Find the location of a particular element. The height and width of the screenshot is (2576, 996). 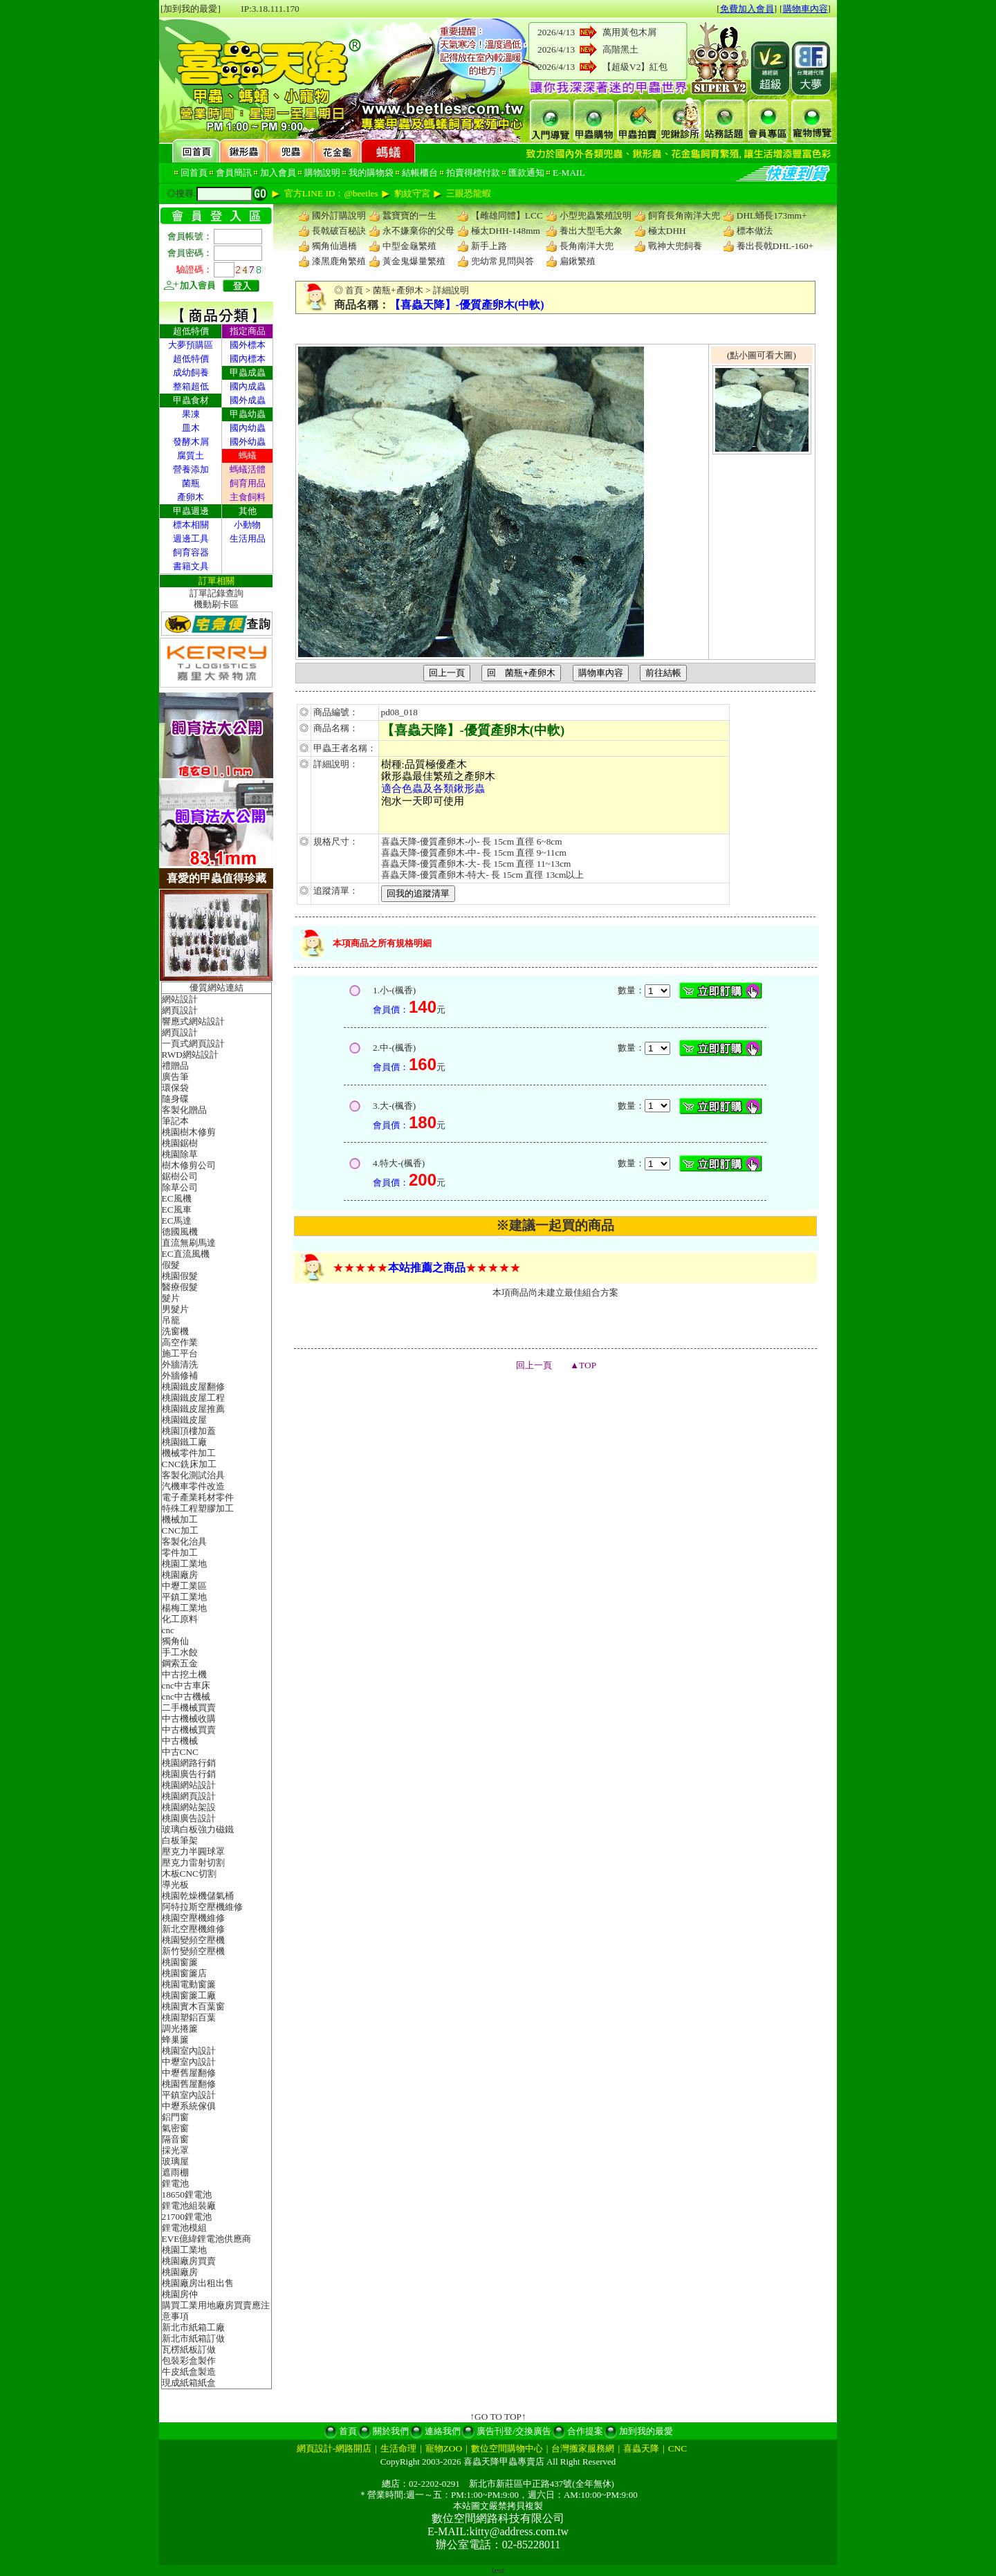

EVE億緯鋰電池供應商 is located at coordinates (207, 2239).